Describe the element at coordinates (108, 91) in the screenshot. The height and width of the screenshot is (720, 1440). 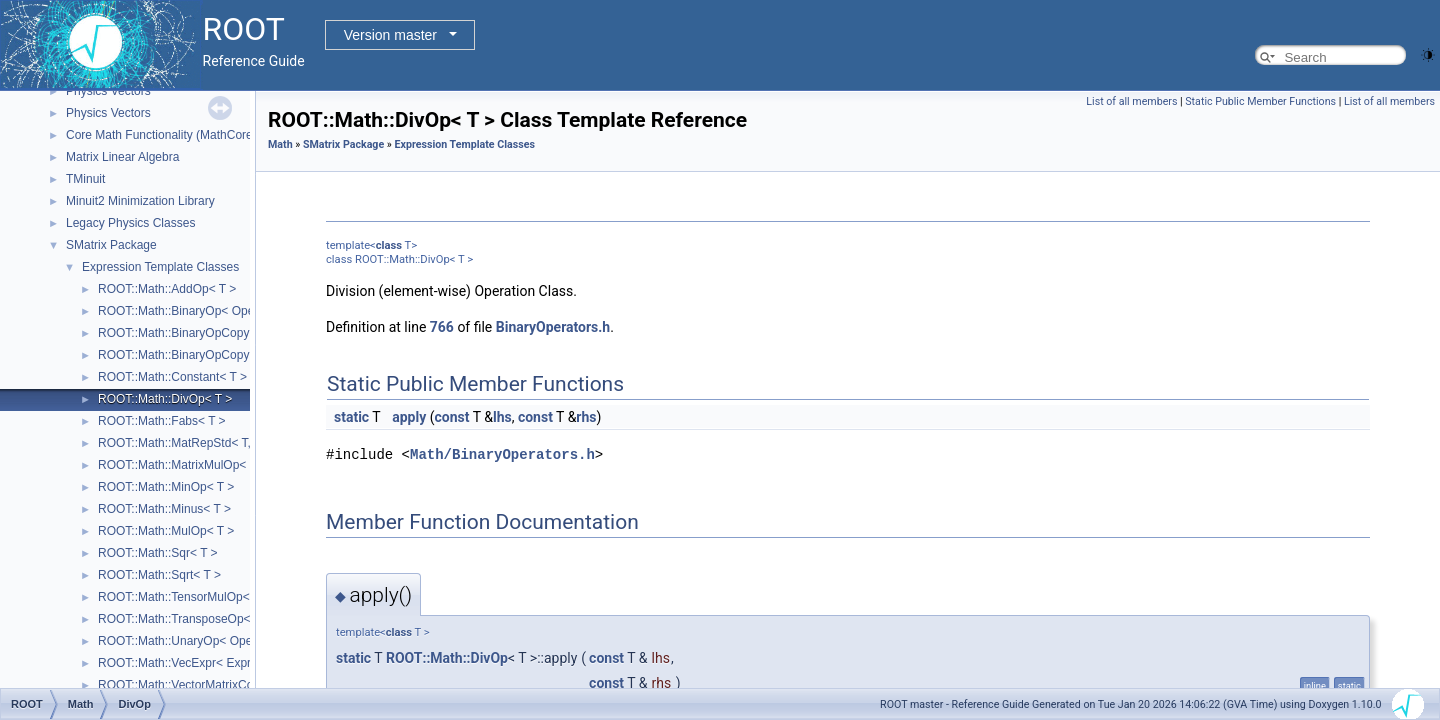
I see `Physics Vectors` at that location.